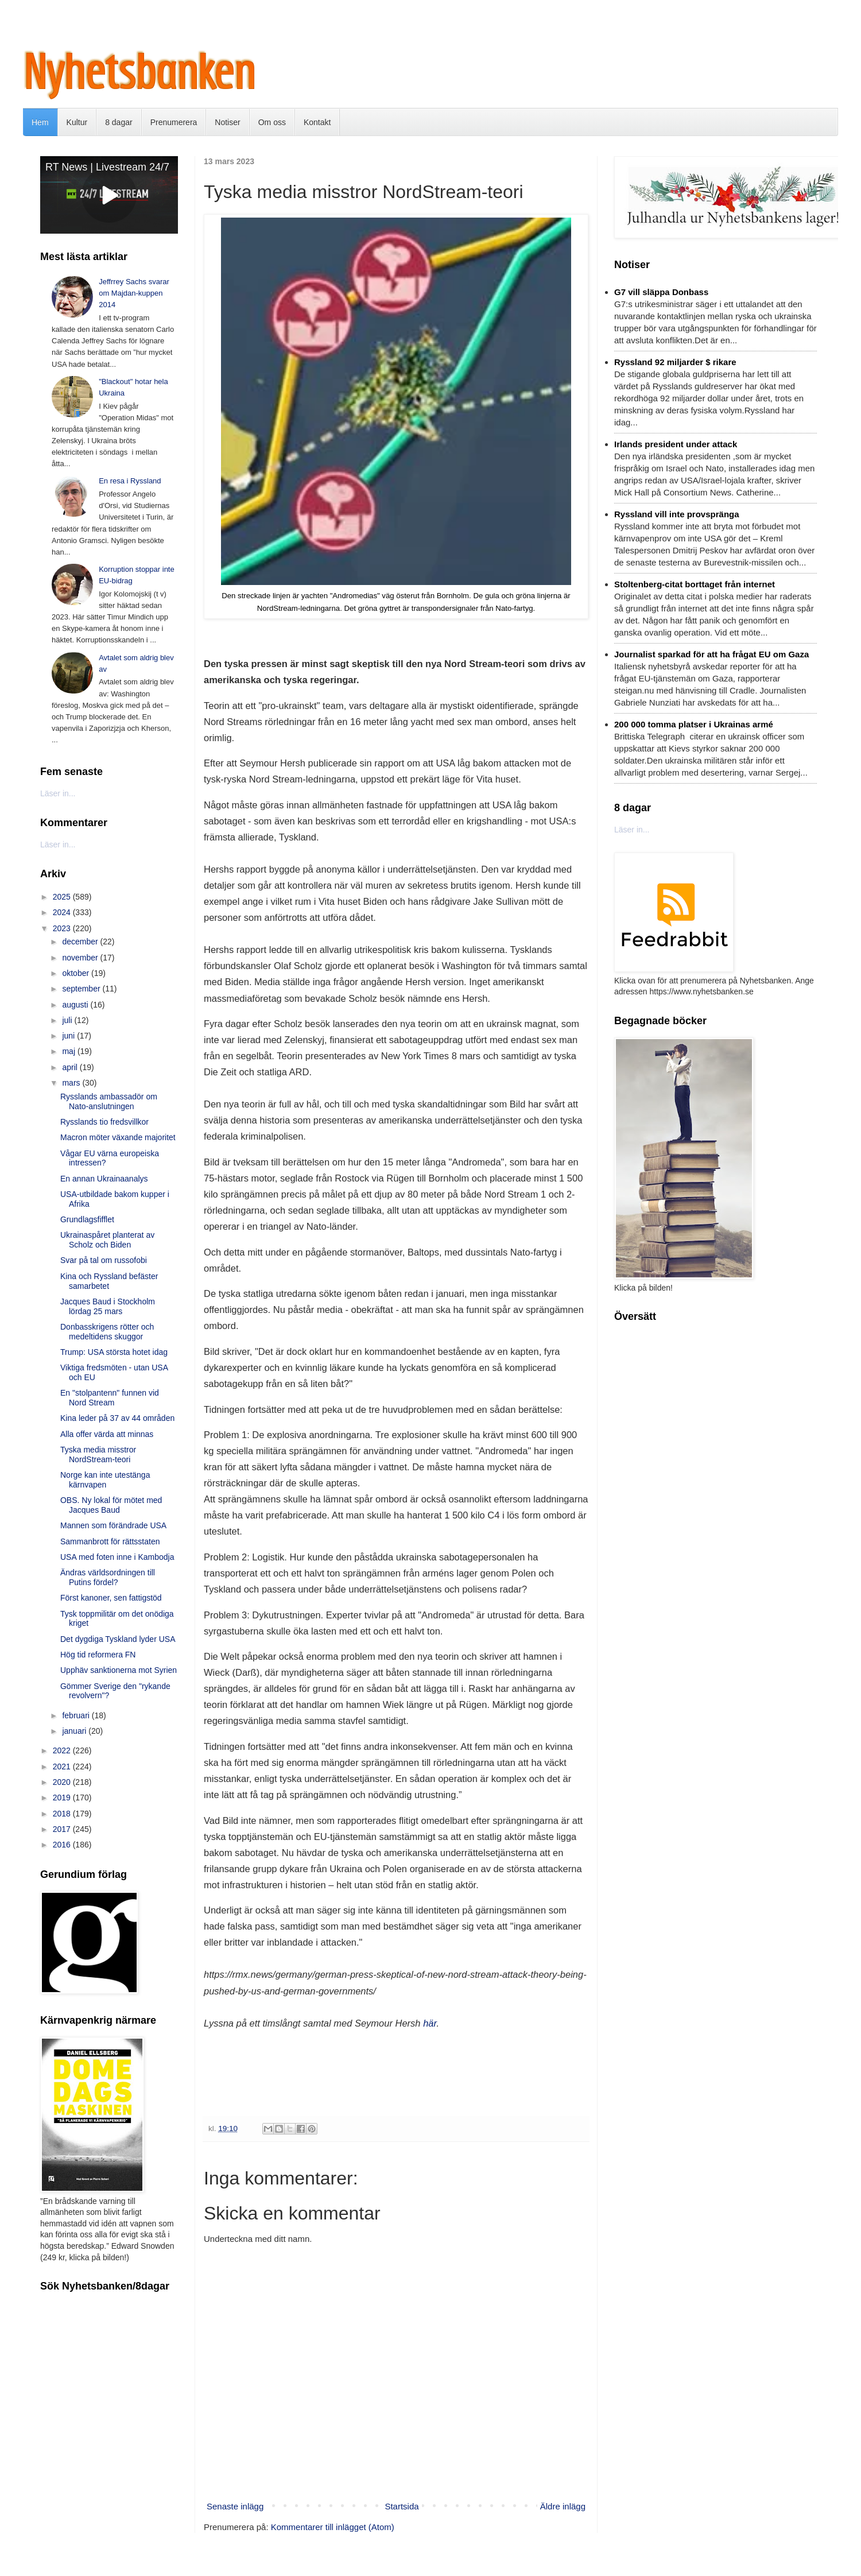 The image size is (861, 2576). I want to click on Alla offer värda att minnas, so click(106, 1434).